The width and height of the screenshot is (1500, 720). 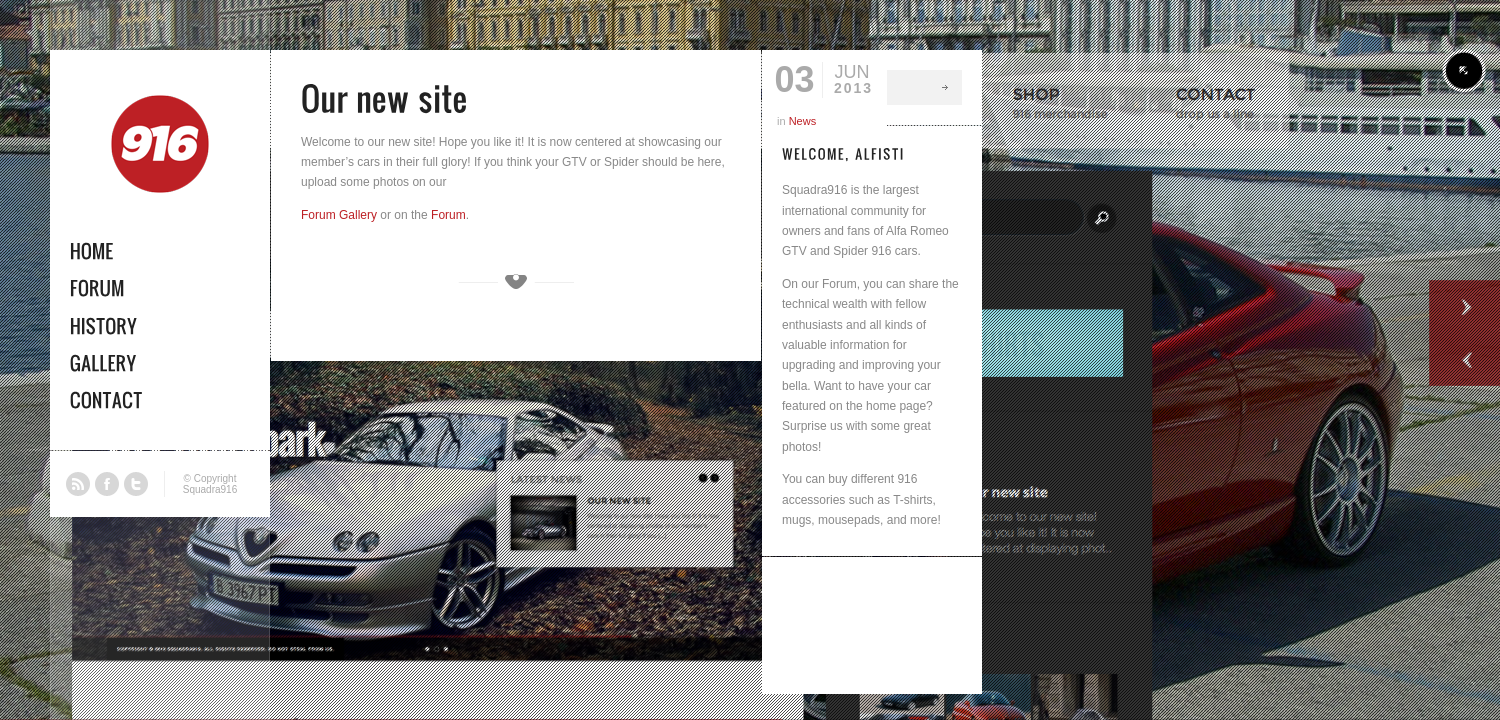 I want to click on RSS, so click(x=78, y=484).